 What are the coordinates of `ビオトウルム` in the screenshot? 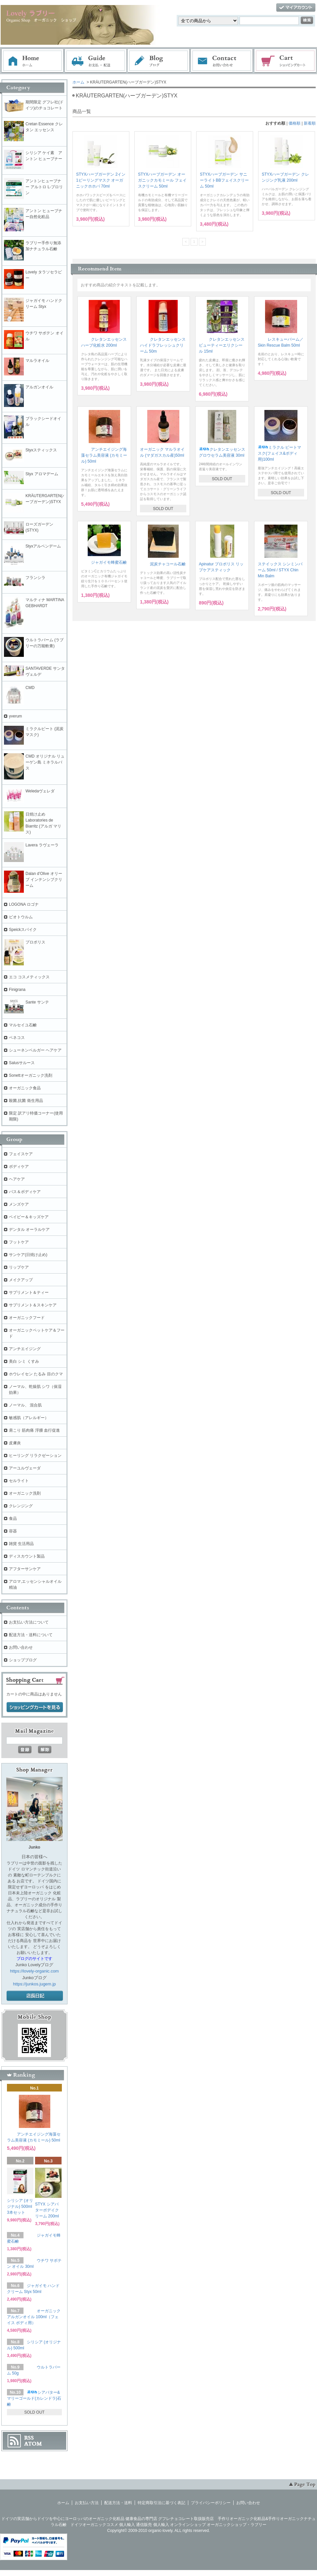 It's located at (21, 917).